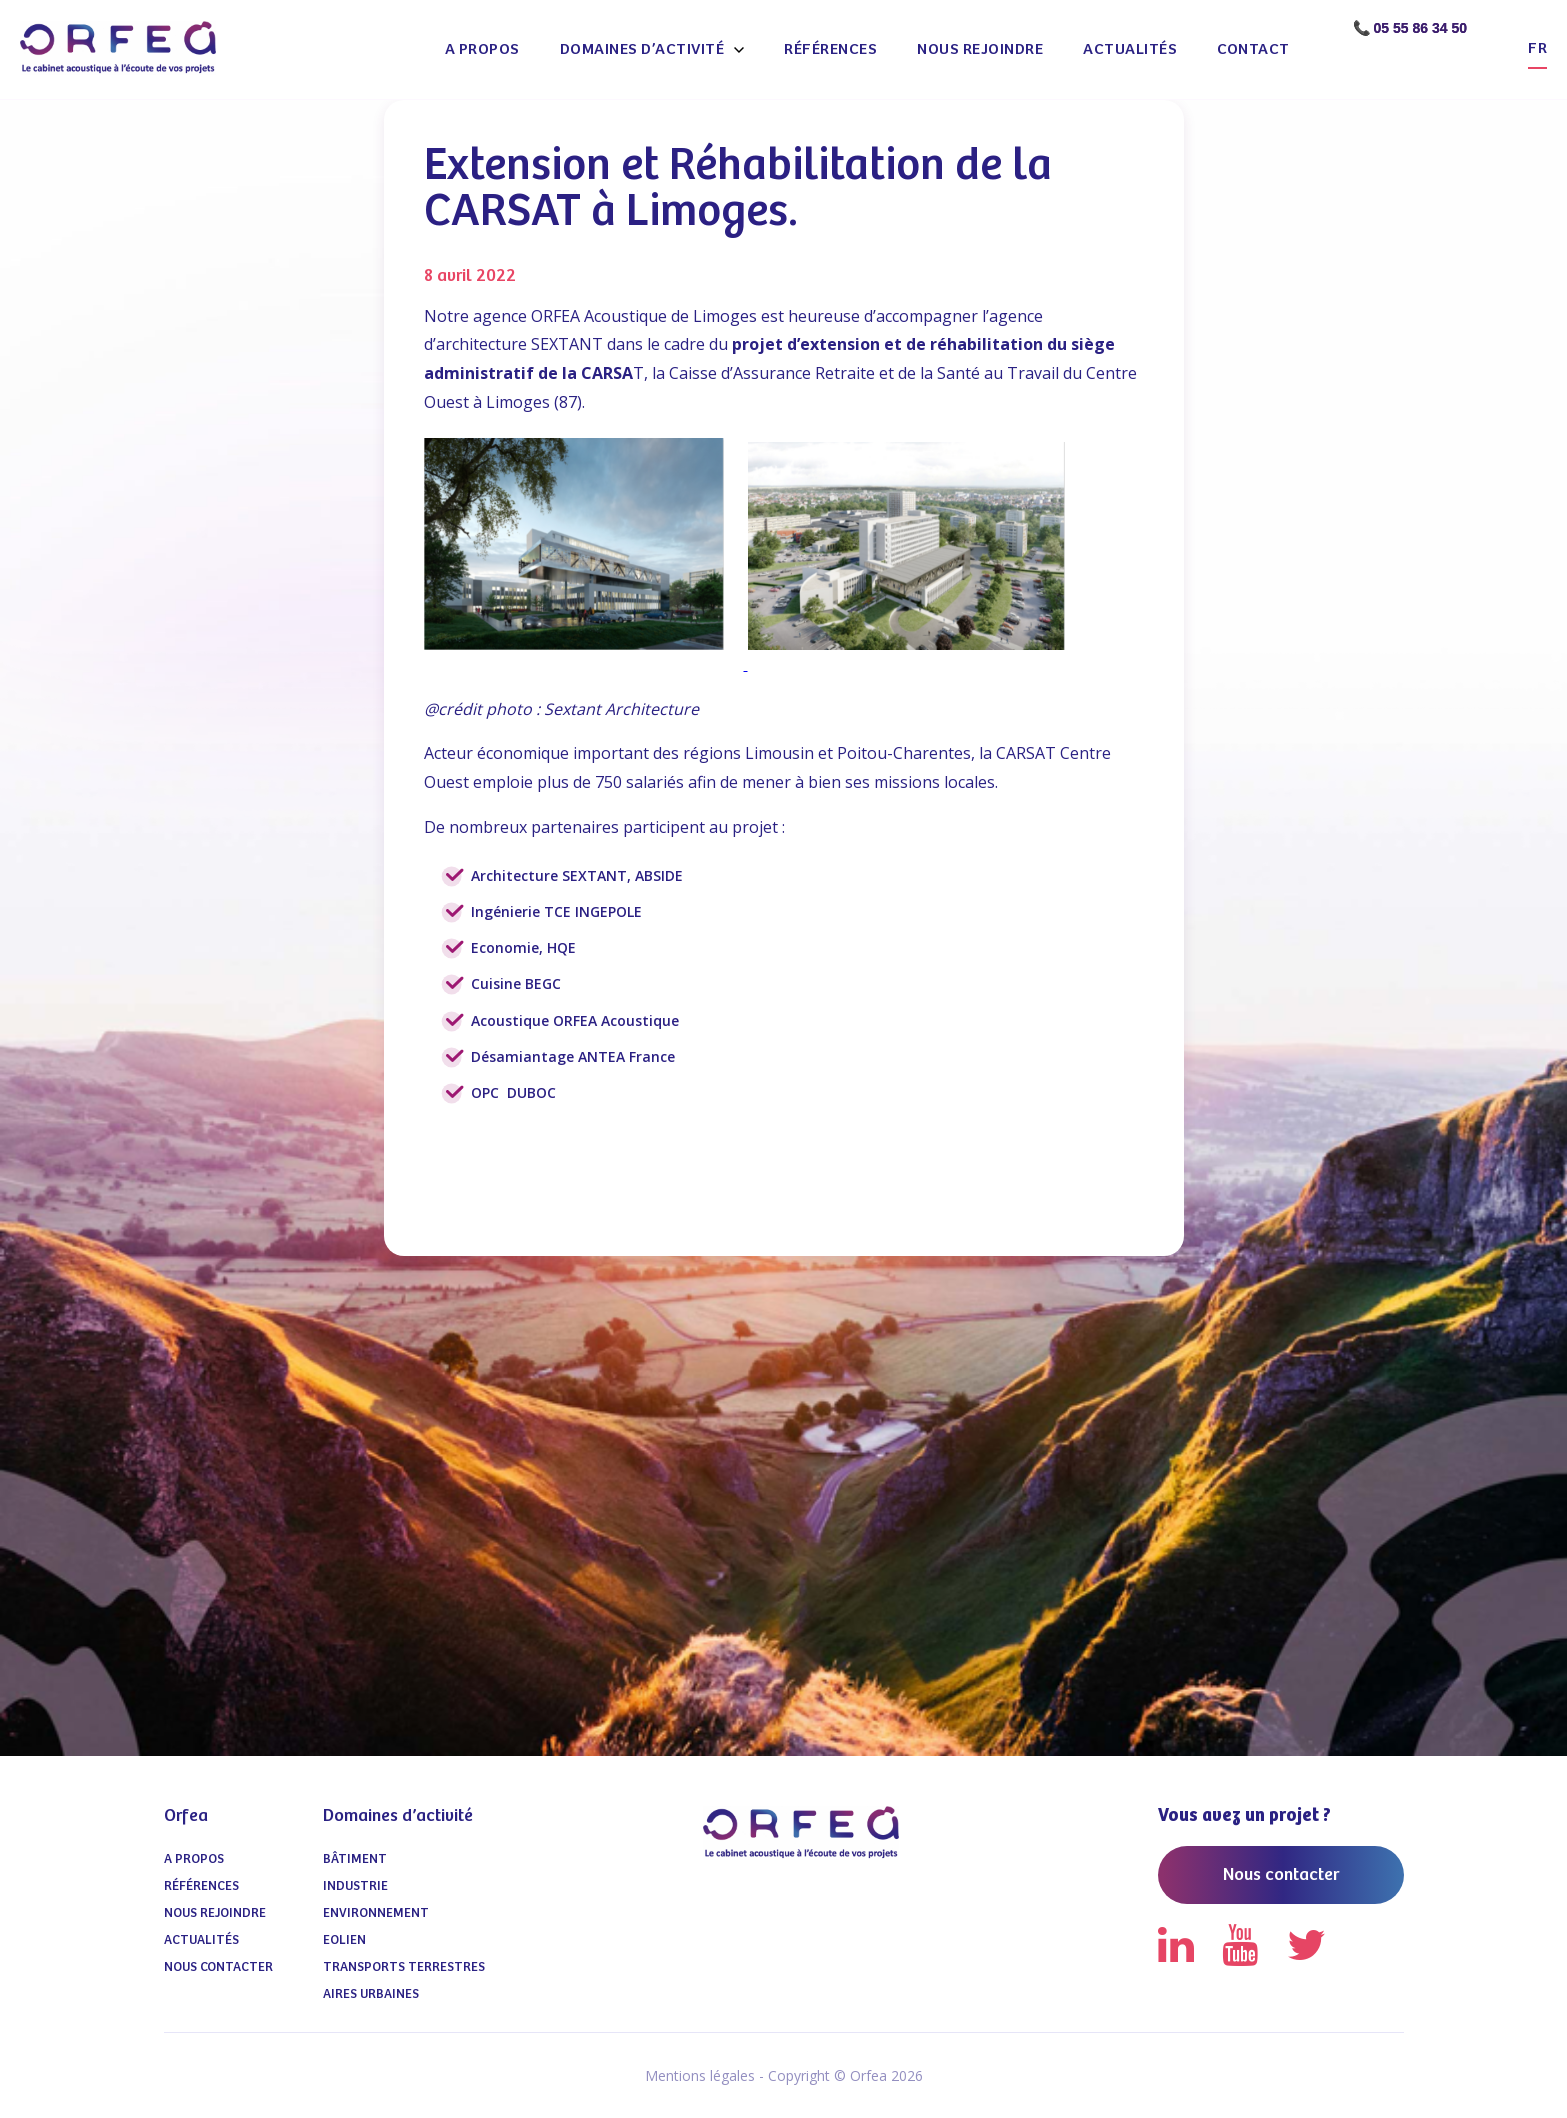  What do you see at coordinates (700, 2075) in the screenshot?
I see `Mentions légales` at bounding box center [700, 2075].